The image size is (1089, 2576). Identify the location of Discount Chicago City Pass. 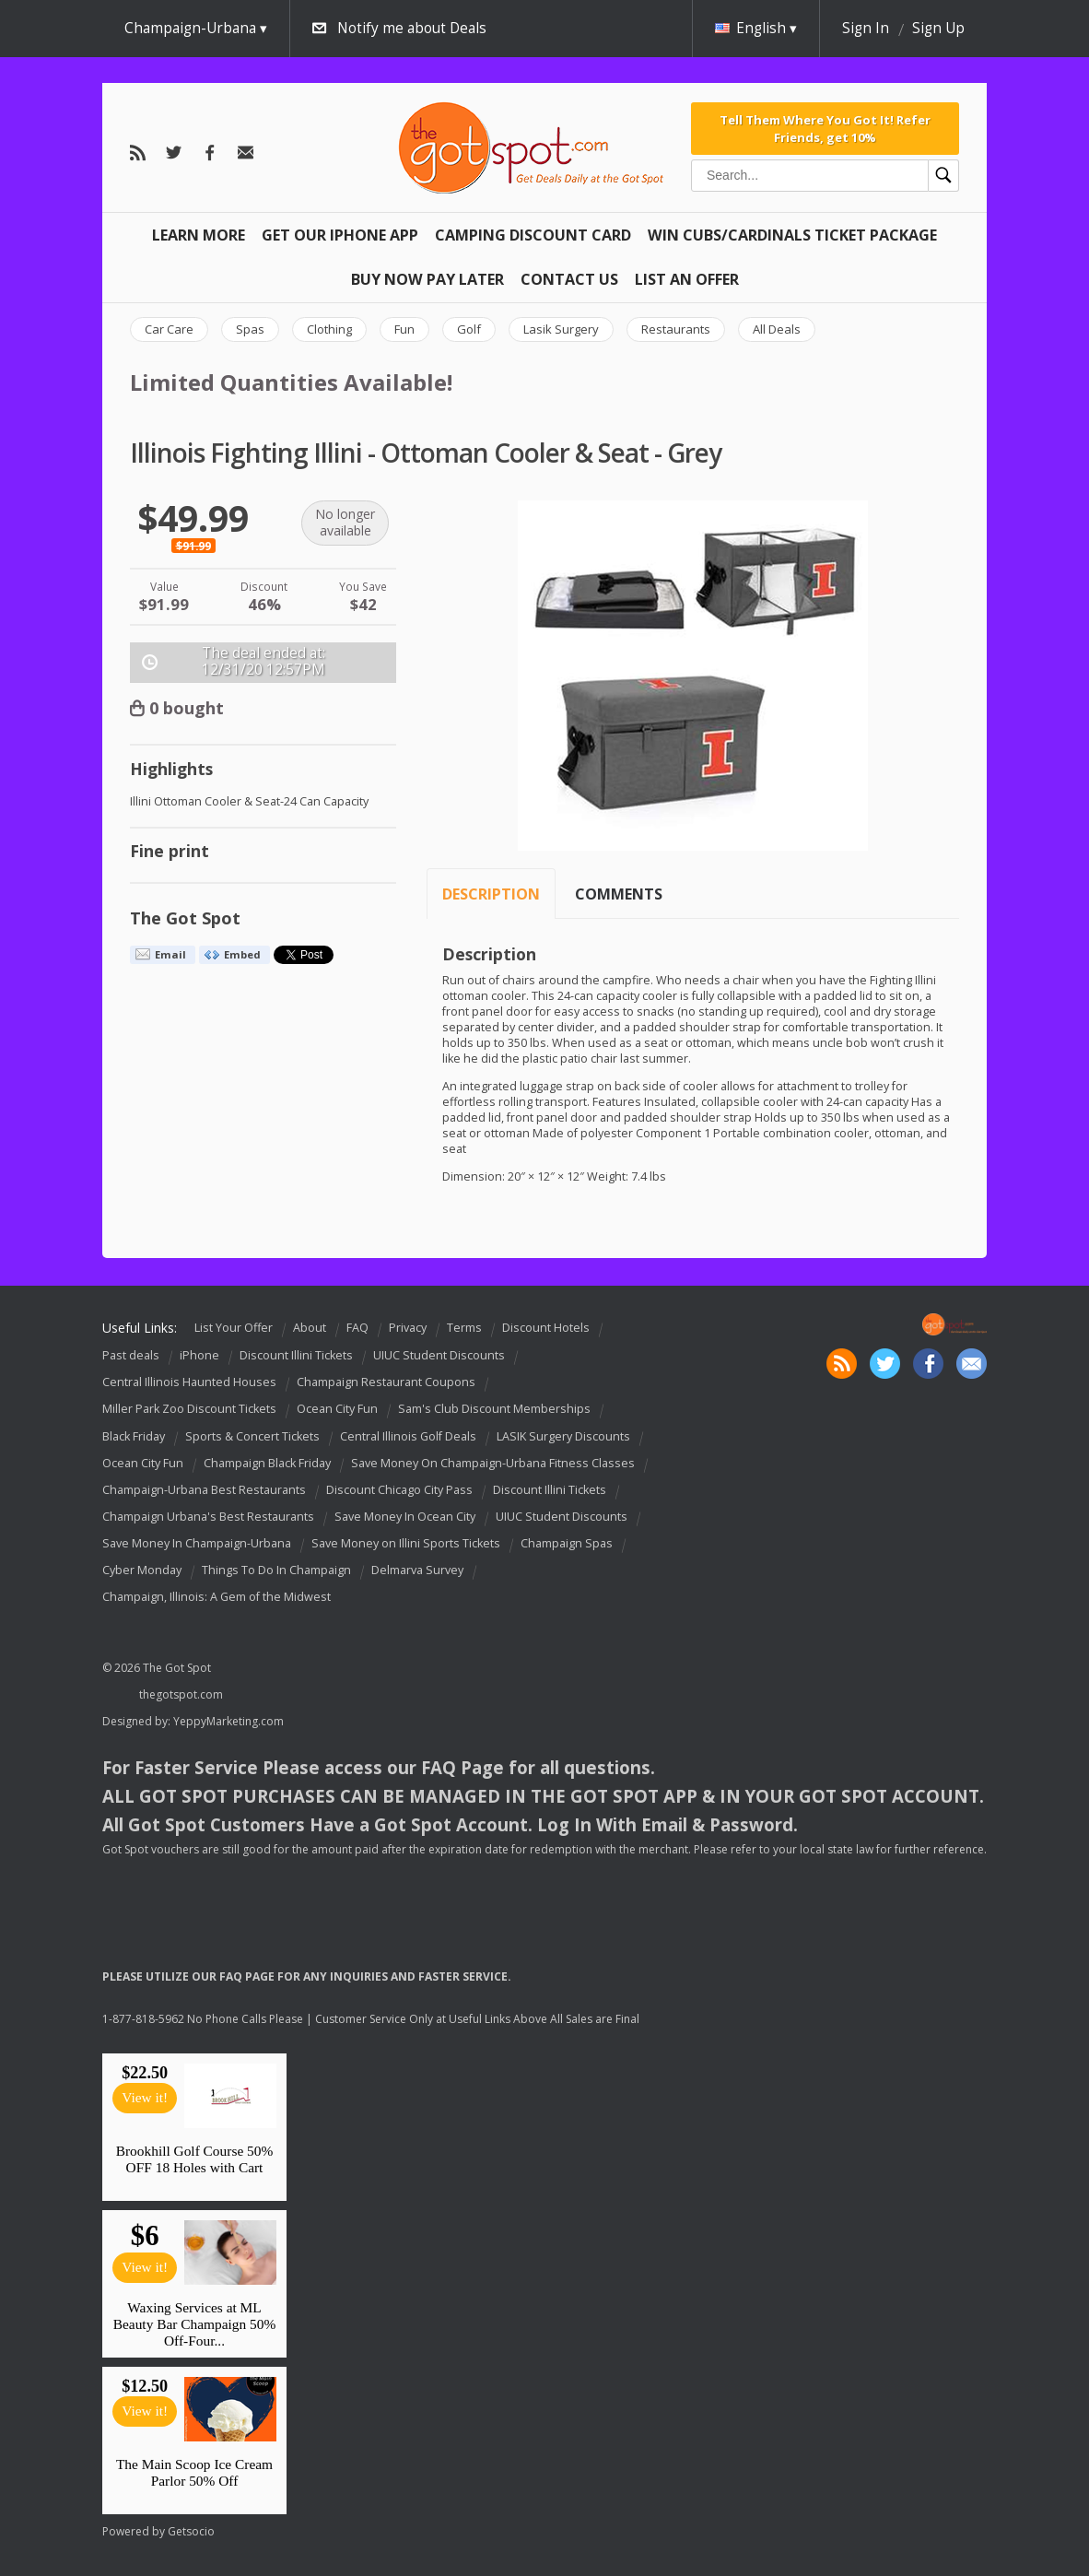
(399, 1490).